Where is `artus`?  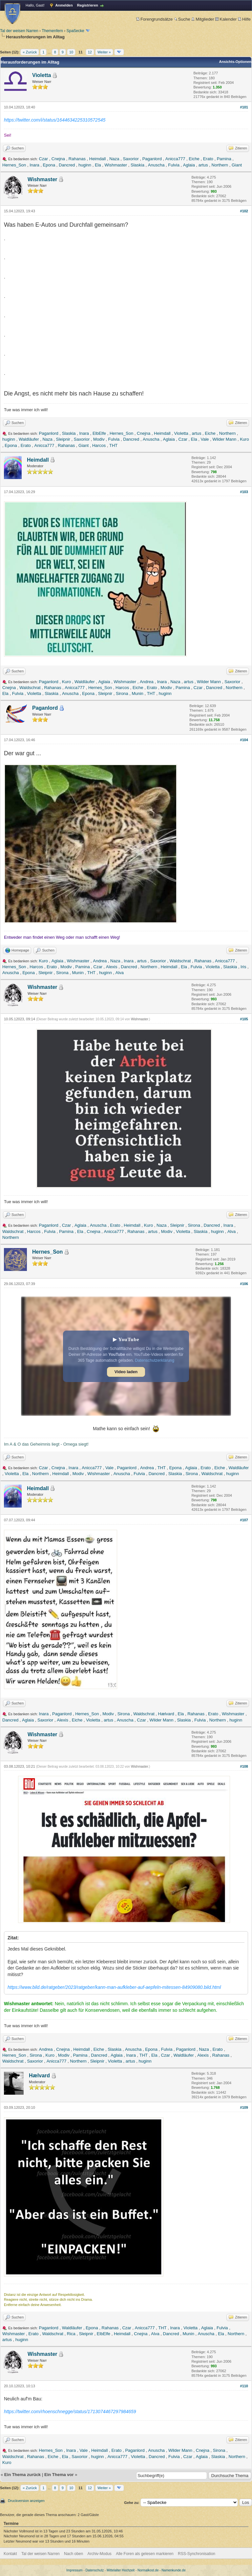 artus is located at coordinates (203, 165).